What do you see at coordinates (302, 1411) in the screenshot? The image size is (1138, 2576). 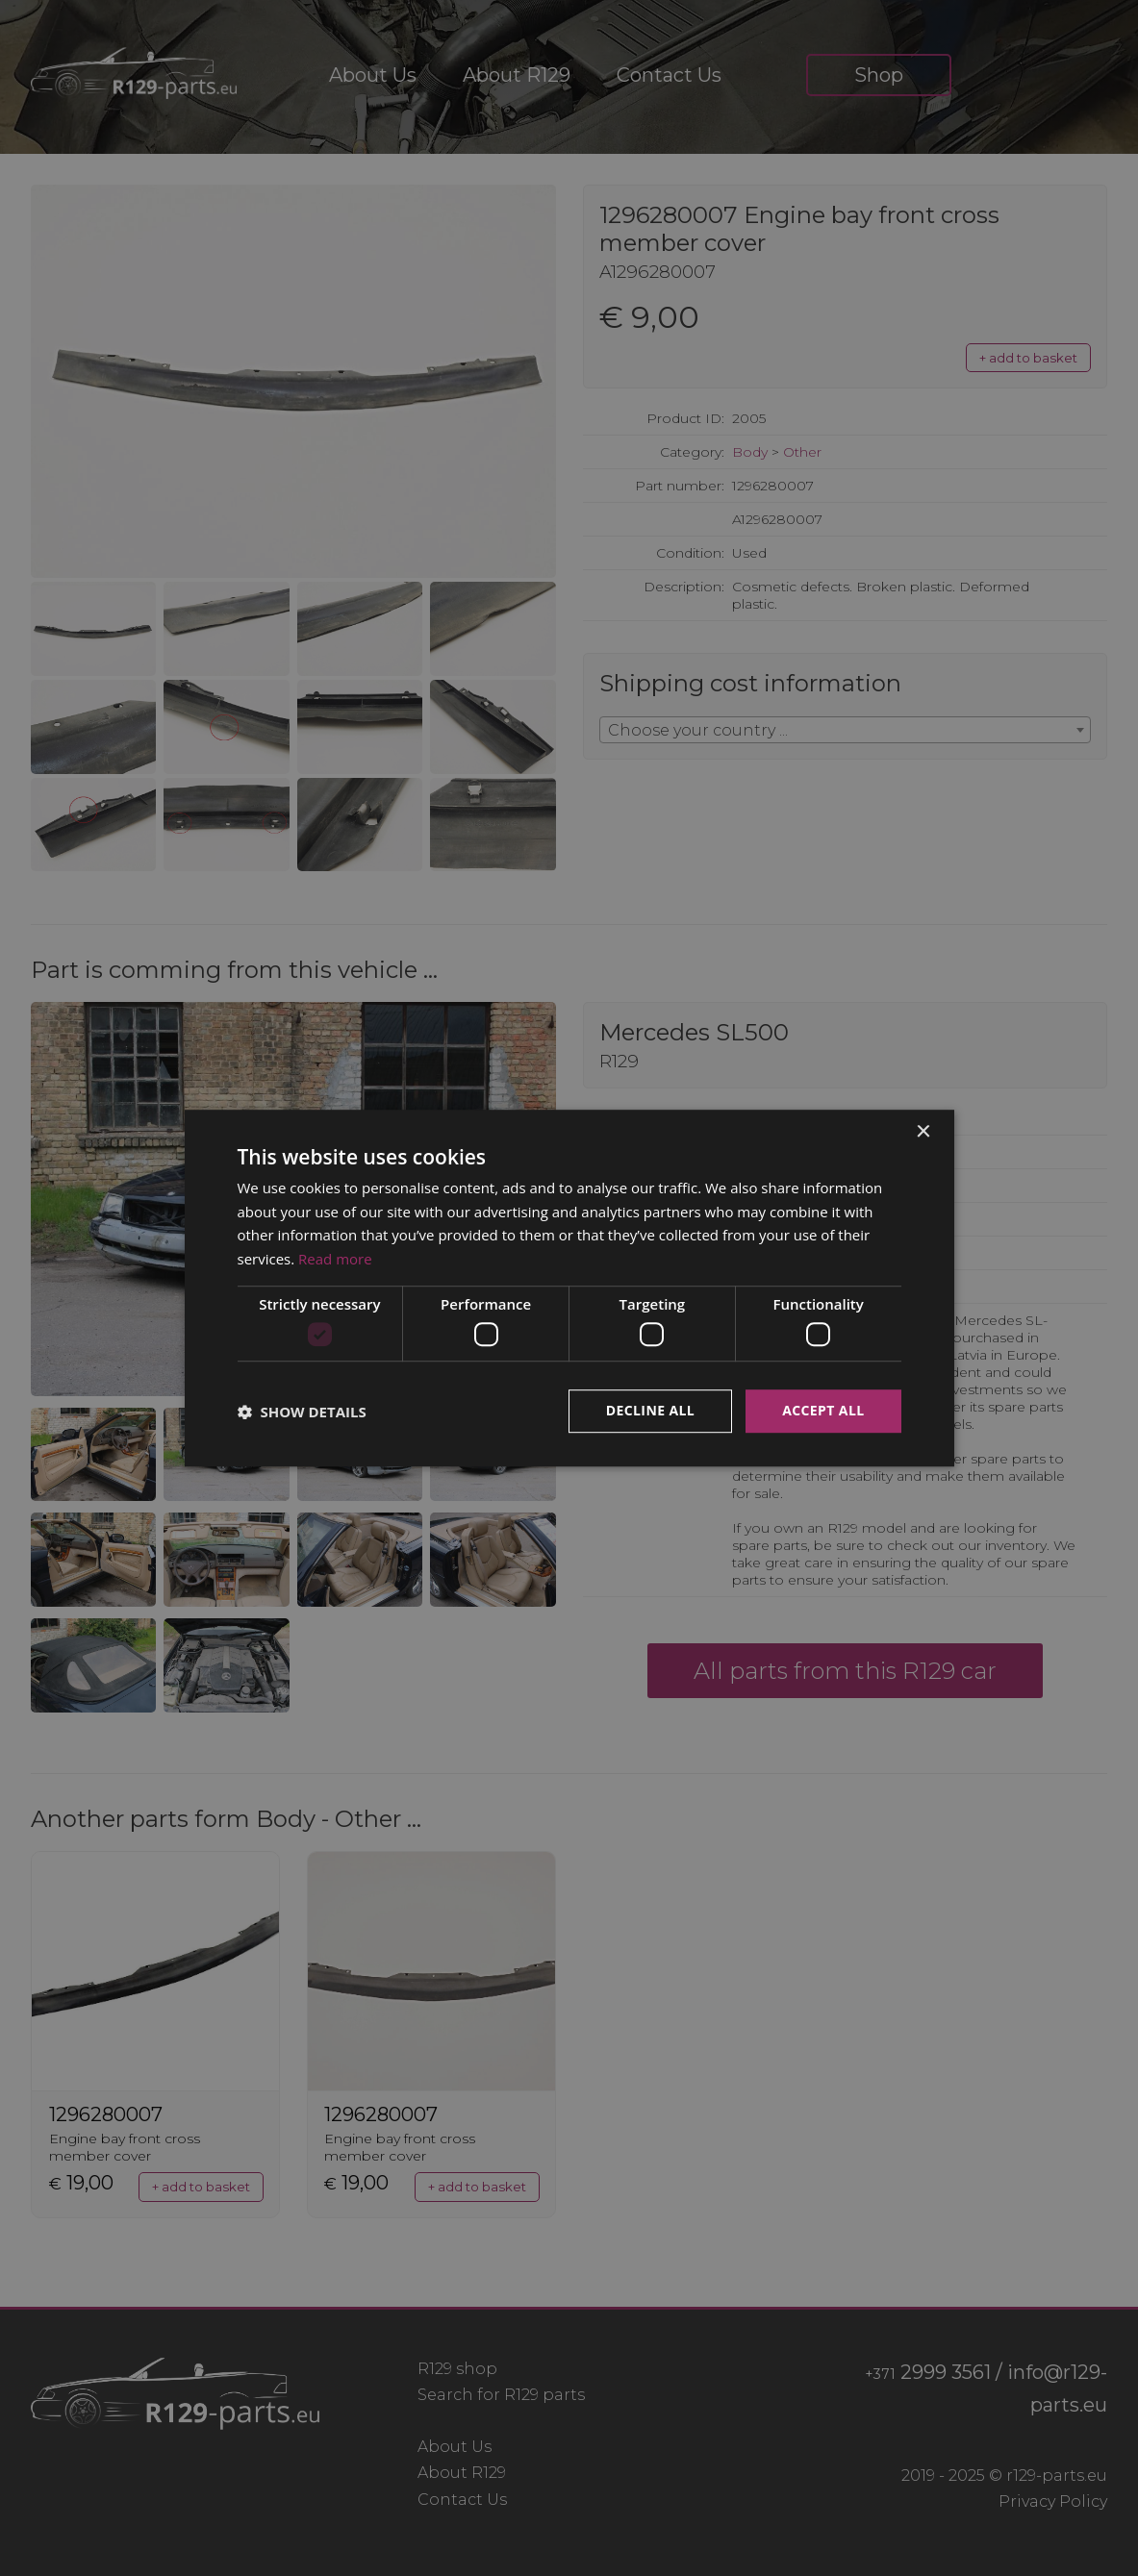 I see `[button]` at bounding box center [302, 1411].